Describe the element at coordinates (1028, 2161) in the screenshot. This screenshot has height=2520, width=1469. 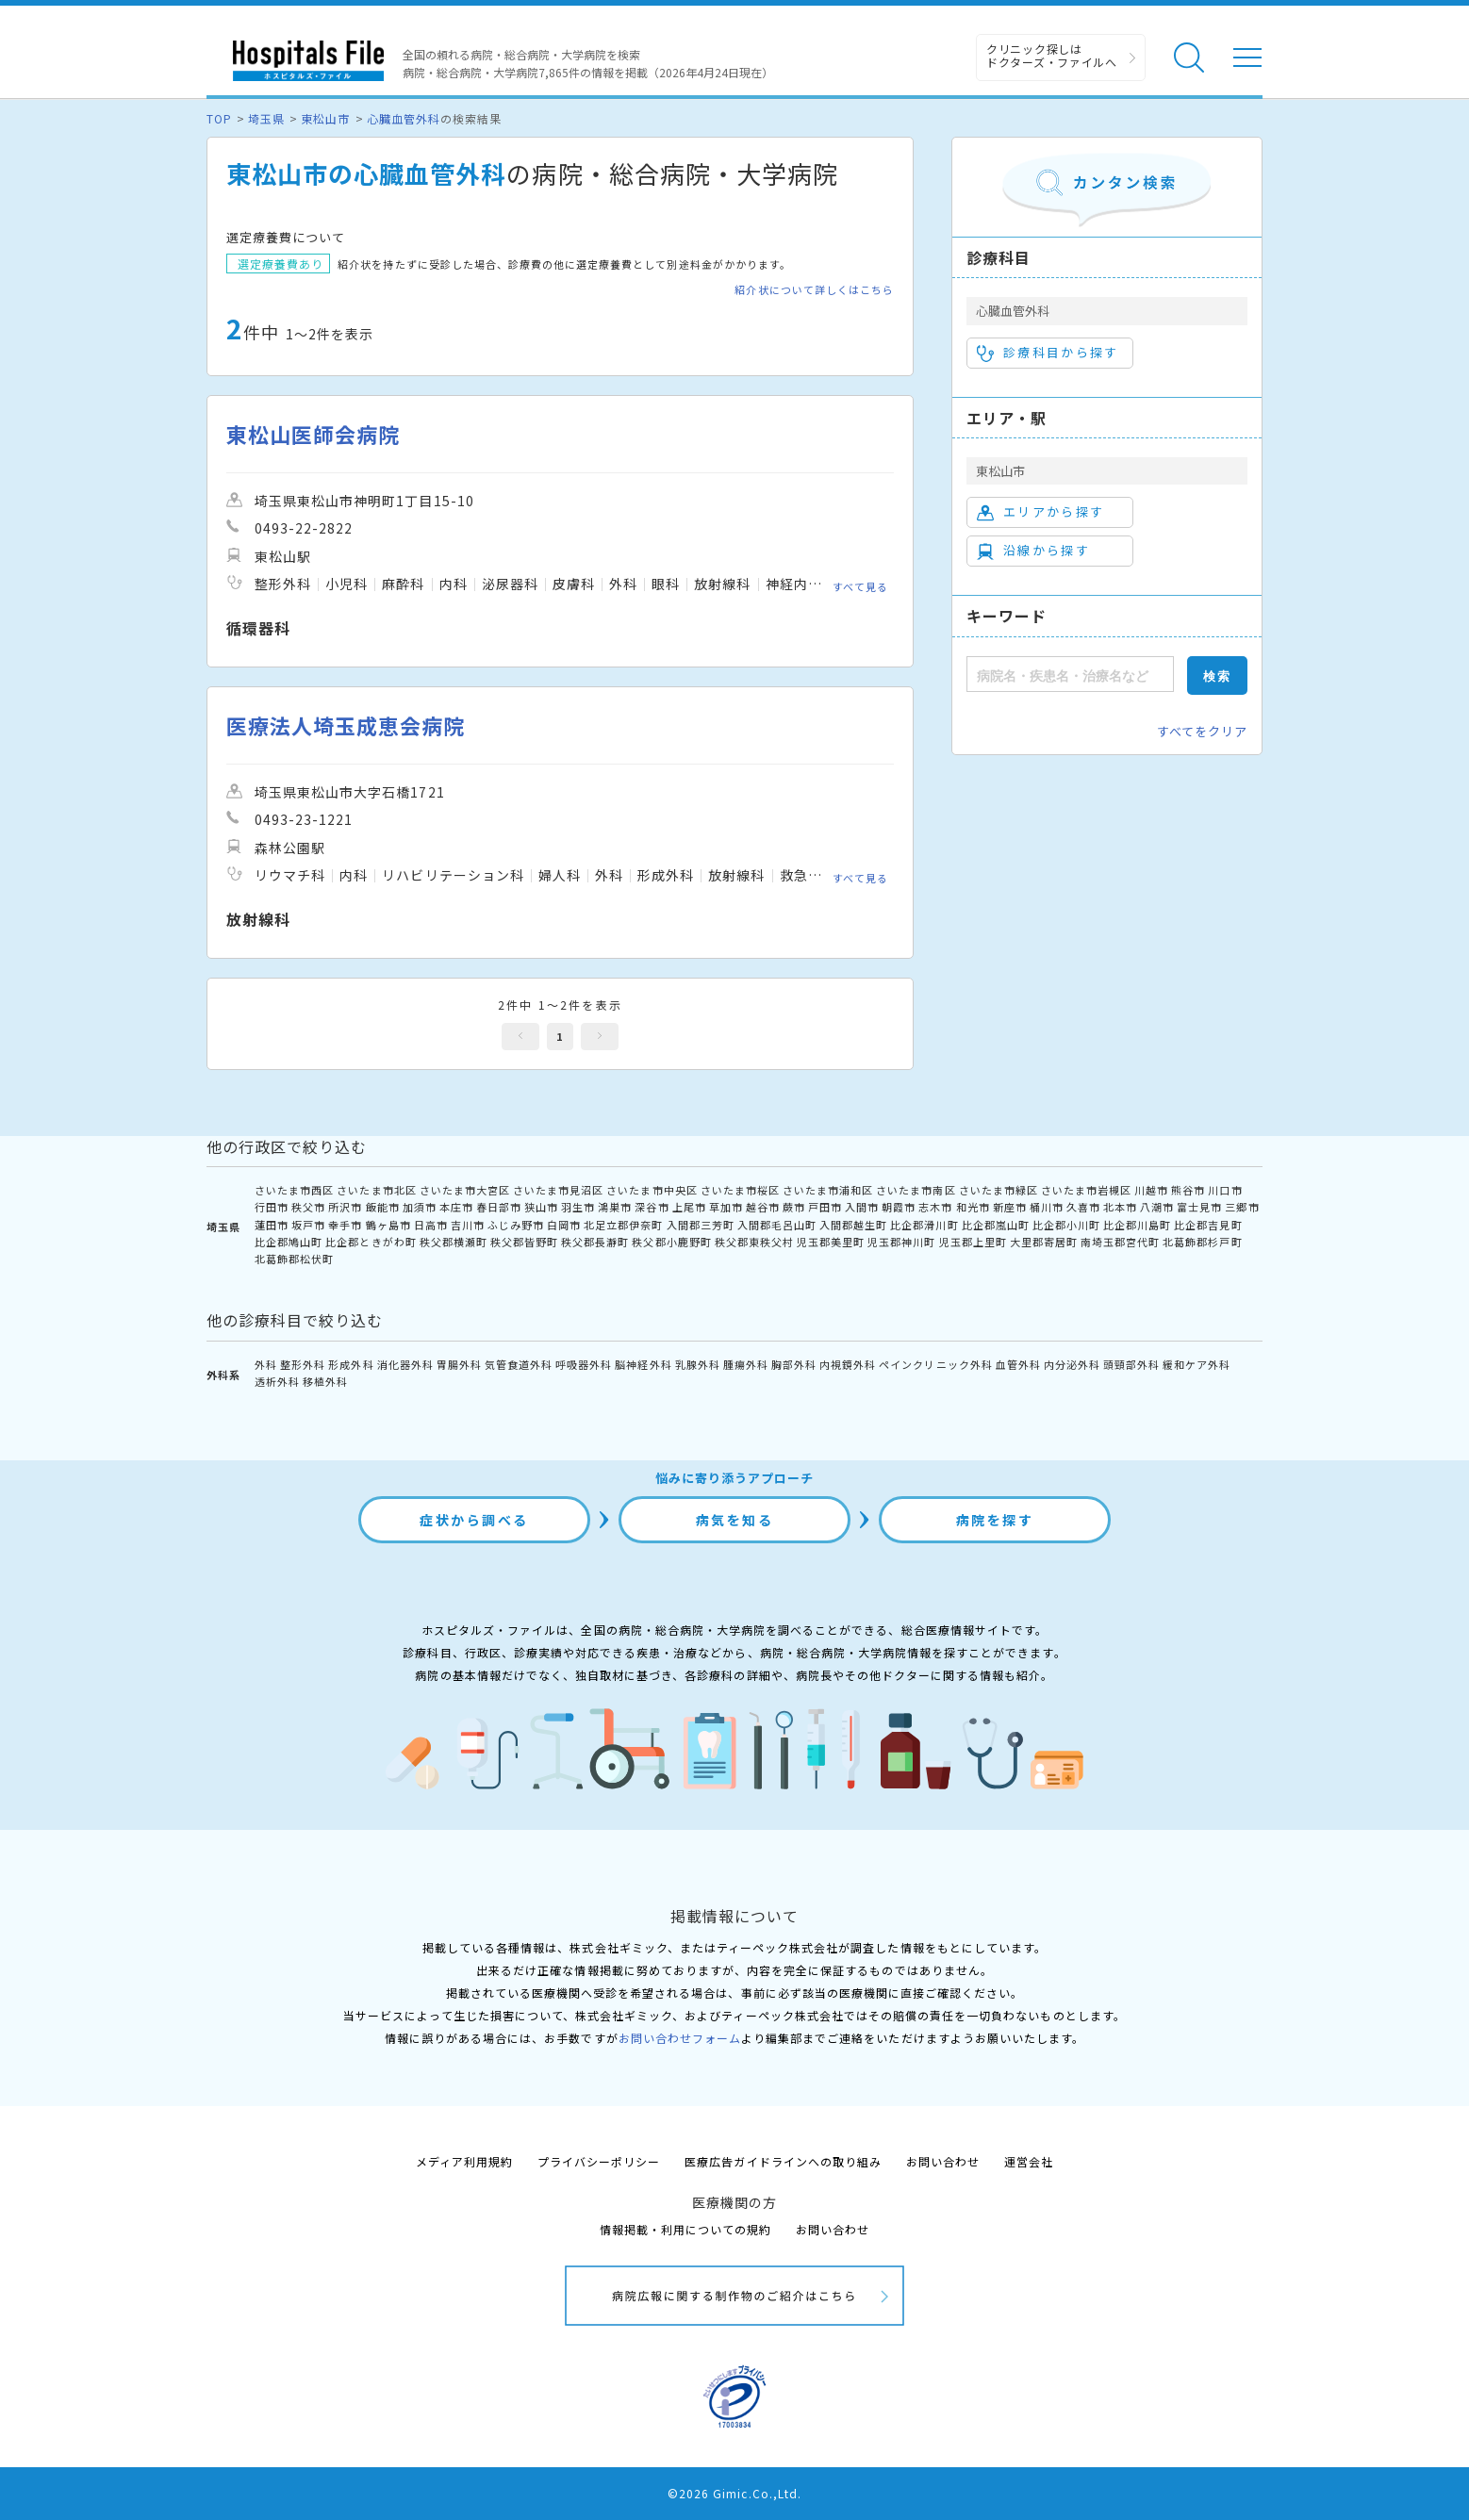
I see `運営会社` at that location.